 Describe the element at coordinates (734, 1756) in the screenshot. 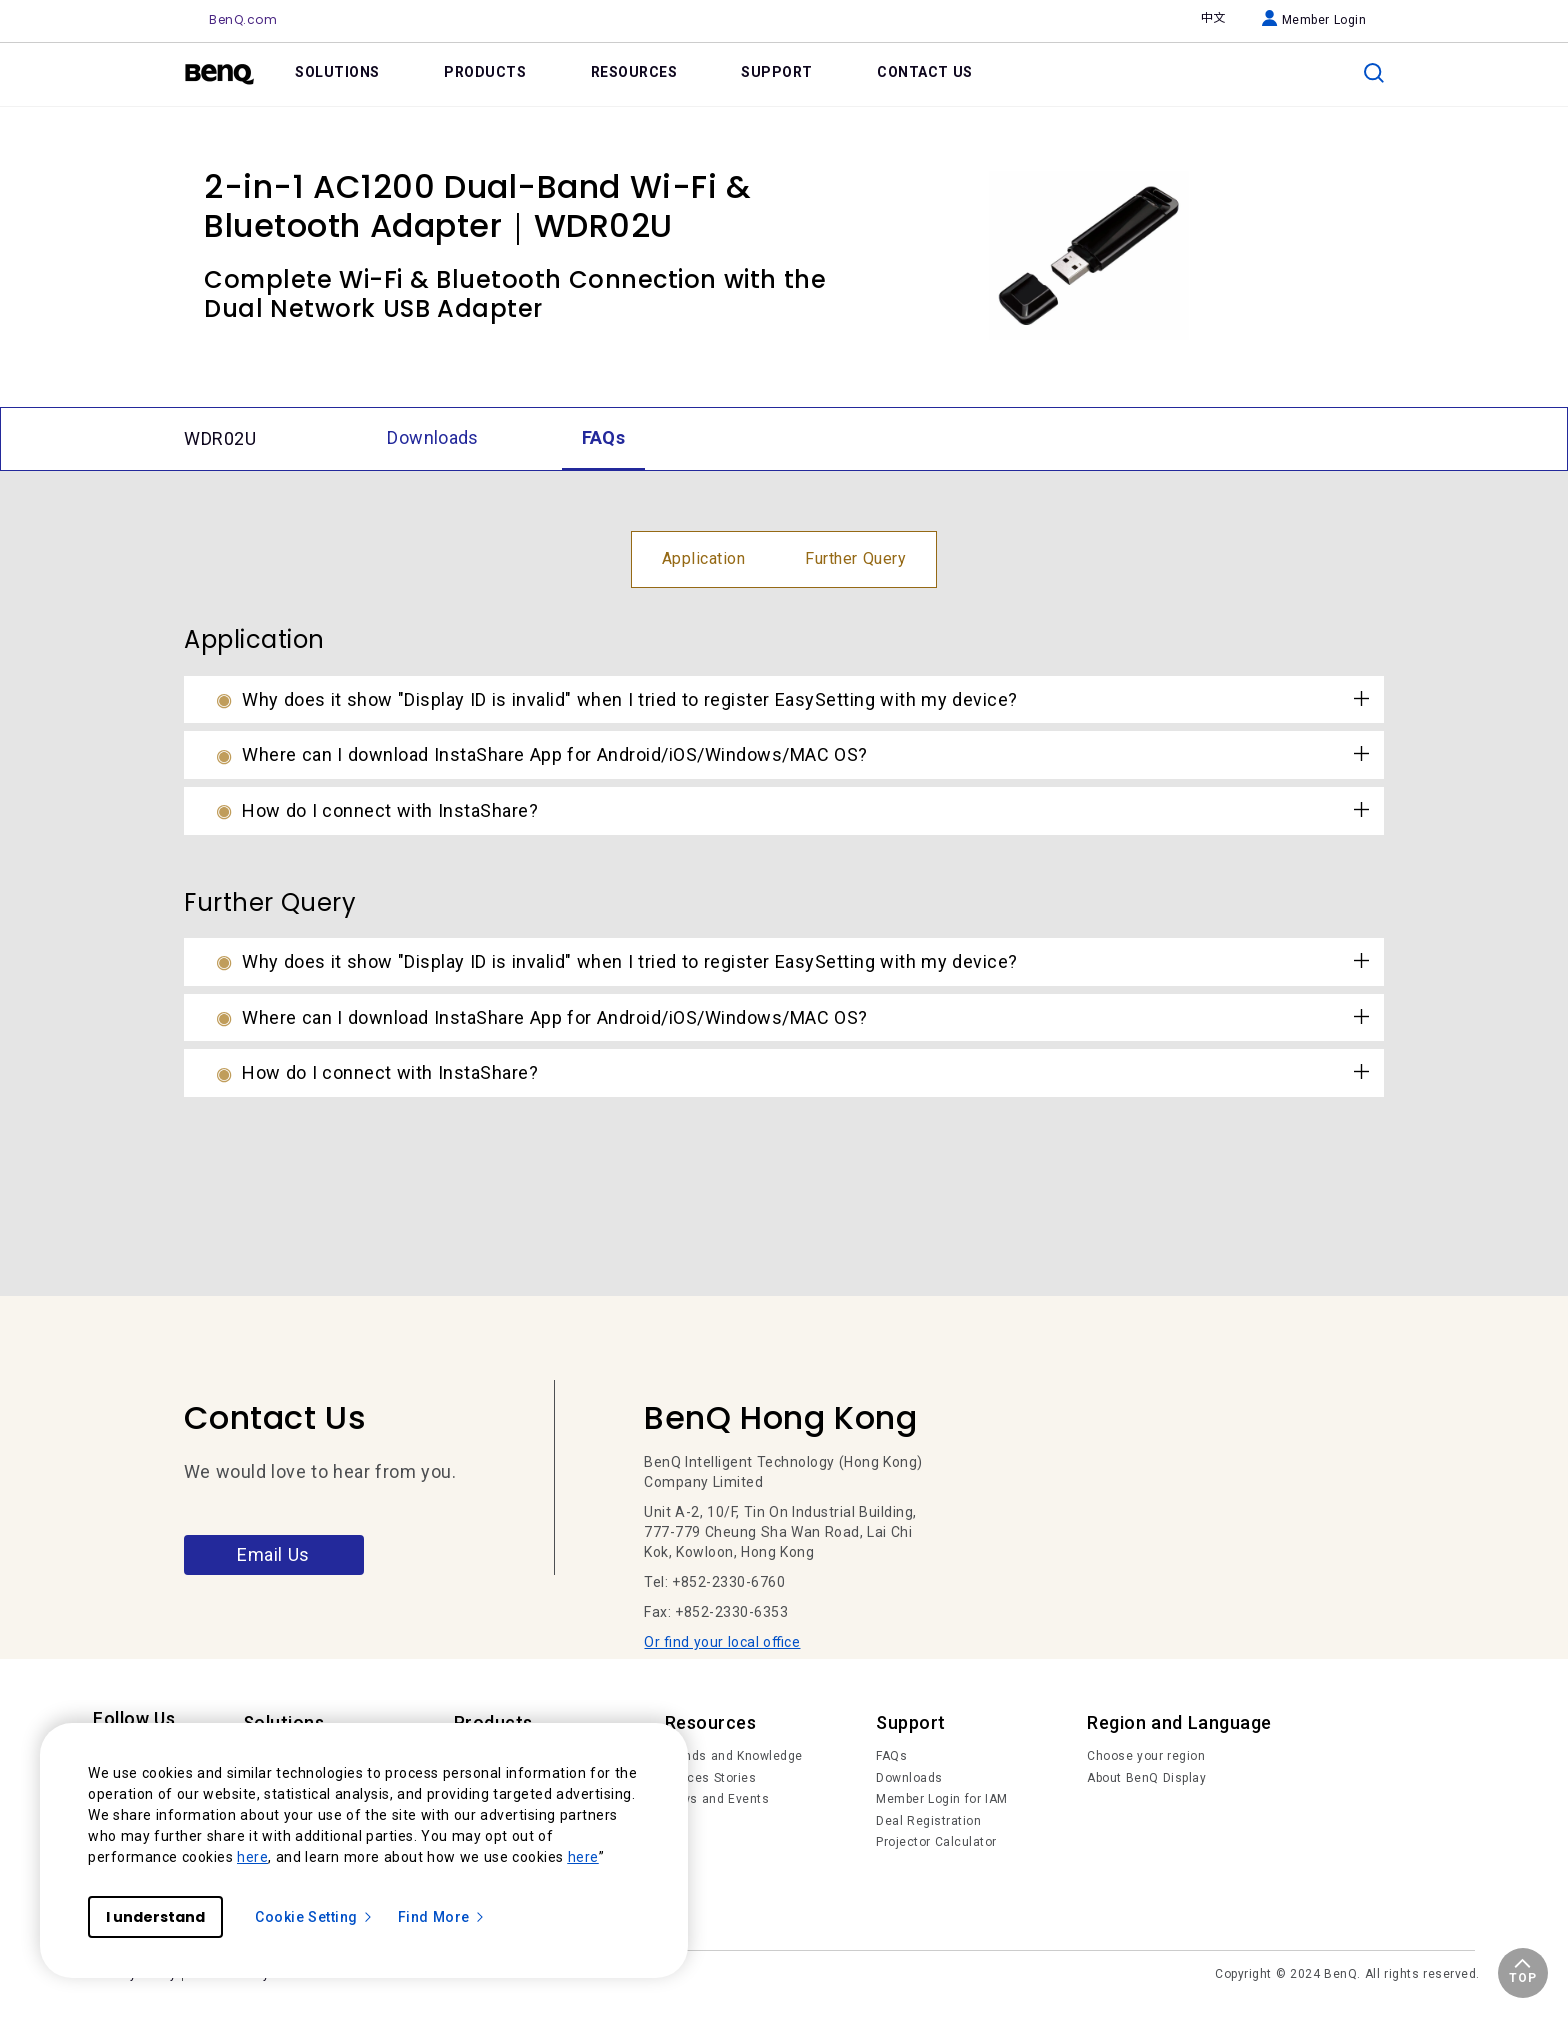

I see `Trends and Knowledge` at that location.